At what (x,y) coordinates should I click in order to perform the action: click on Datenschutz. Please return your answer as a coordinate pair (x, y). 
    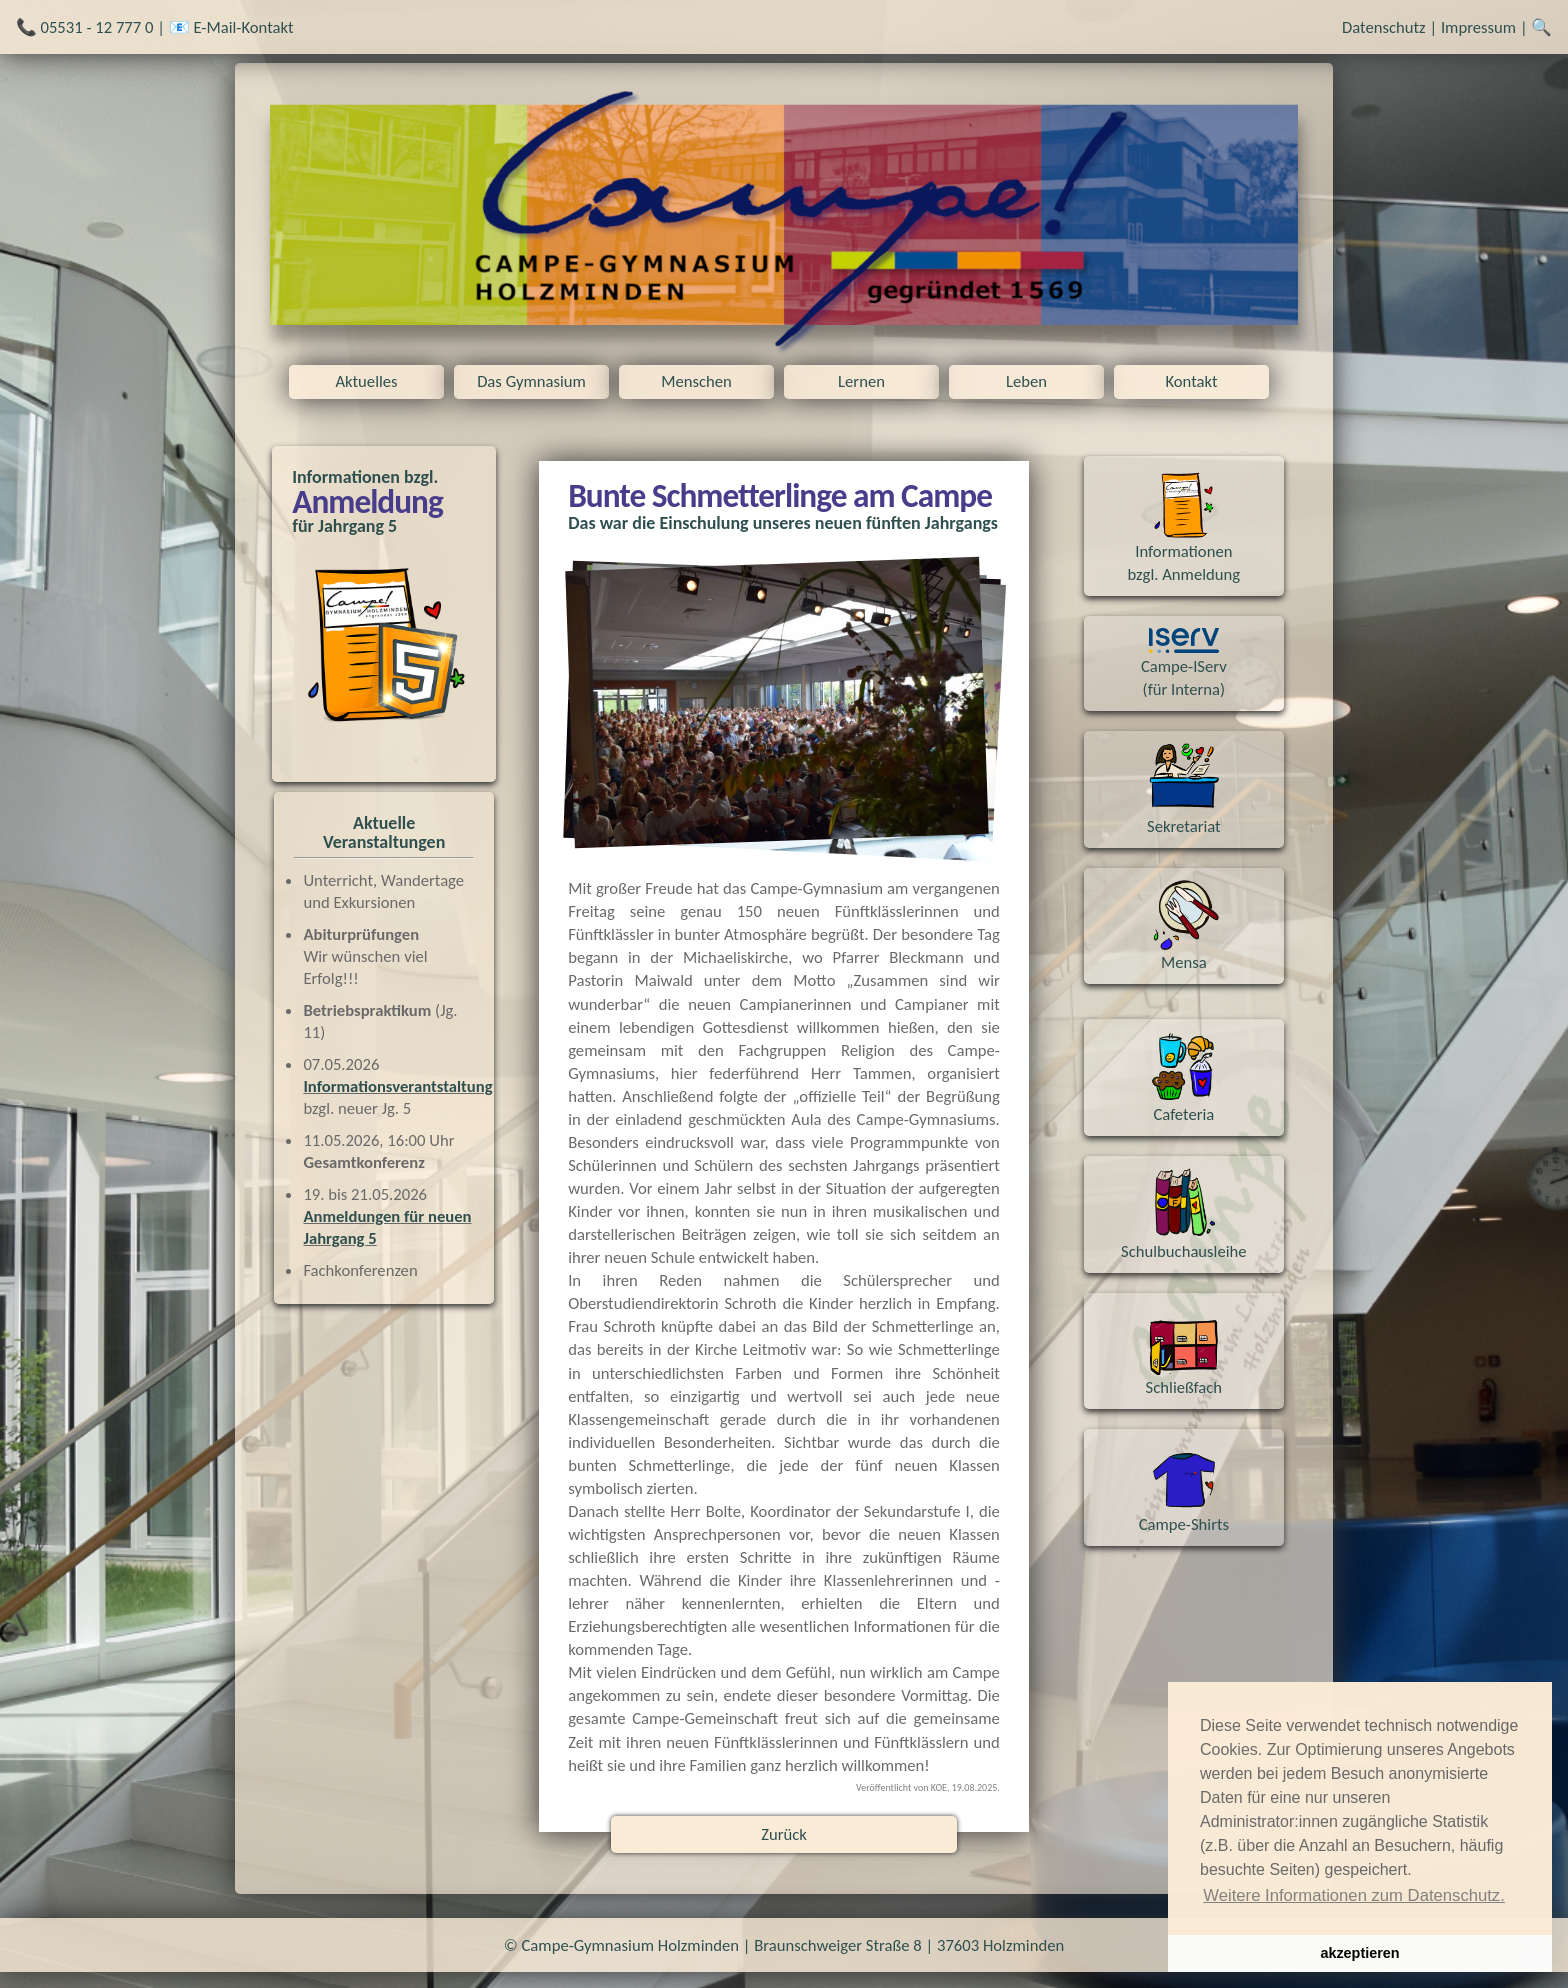
    Looking at the image, I should click on (1384, 27).